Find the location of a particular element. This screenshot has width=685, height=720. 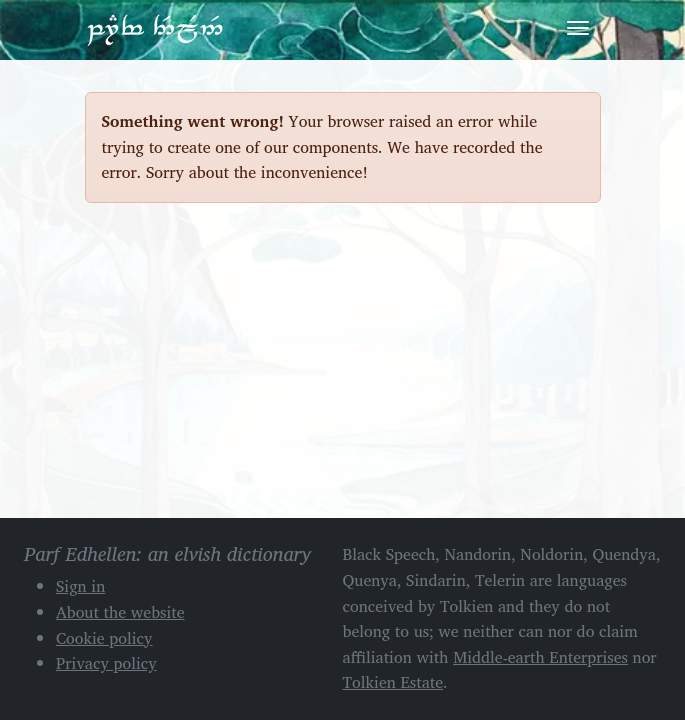

Parf Edhellen: an elvish dictionary is located at coordinates (155, 29).